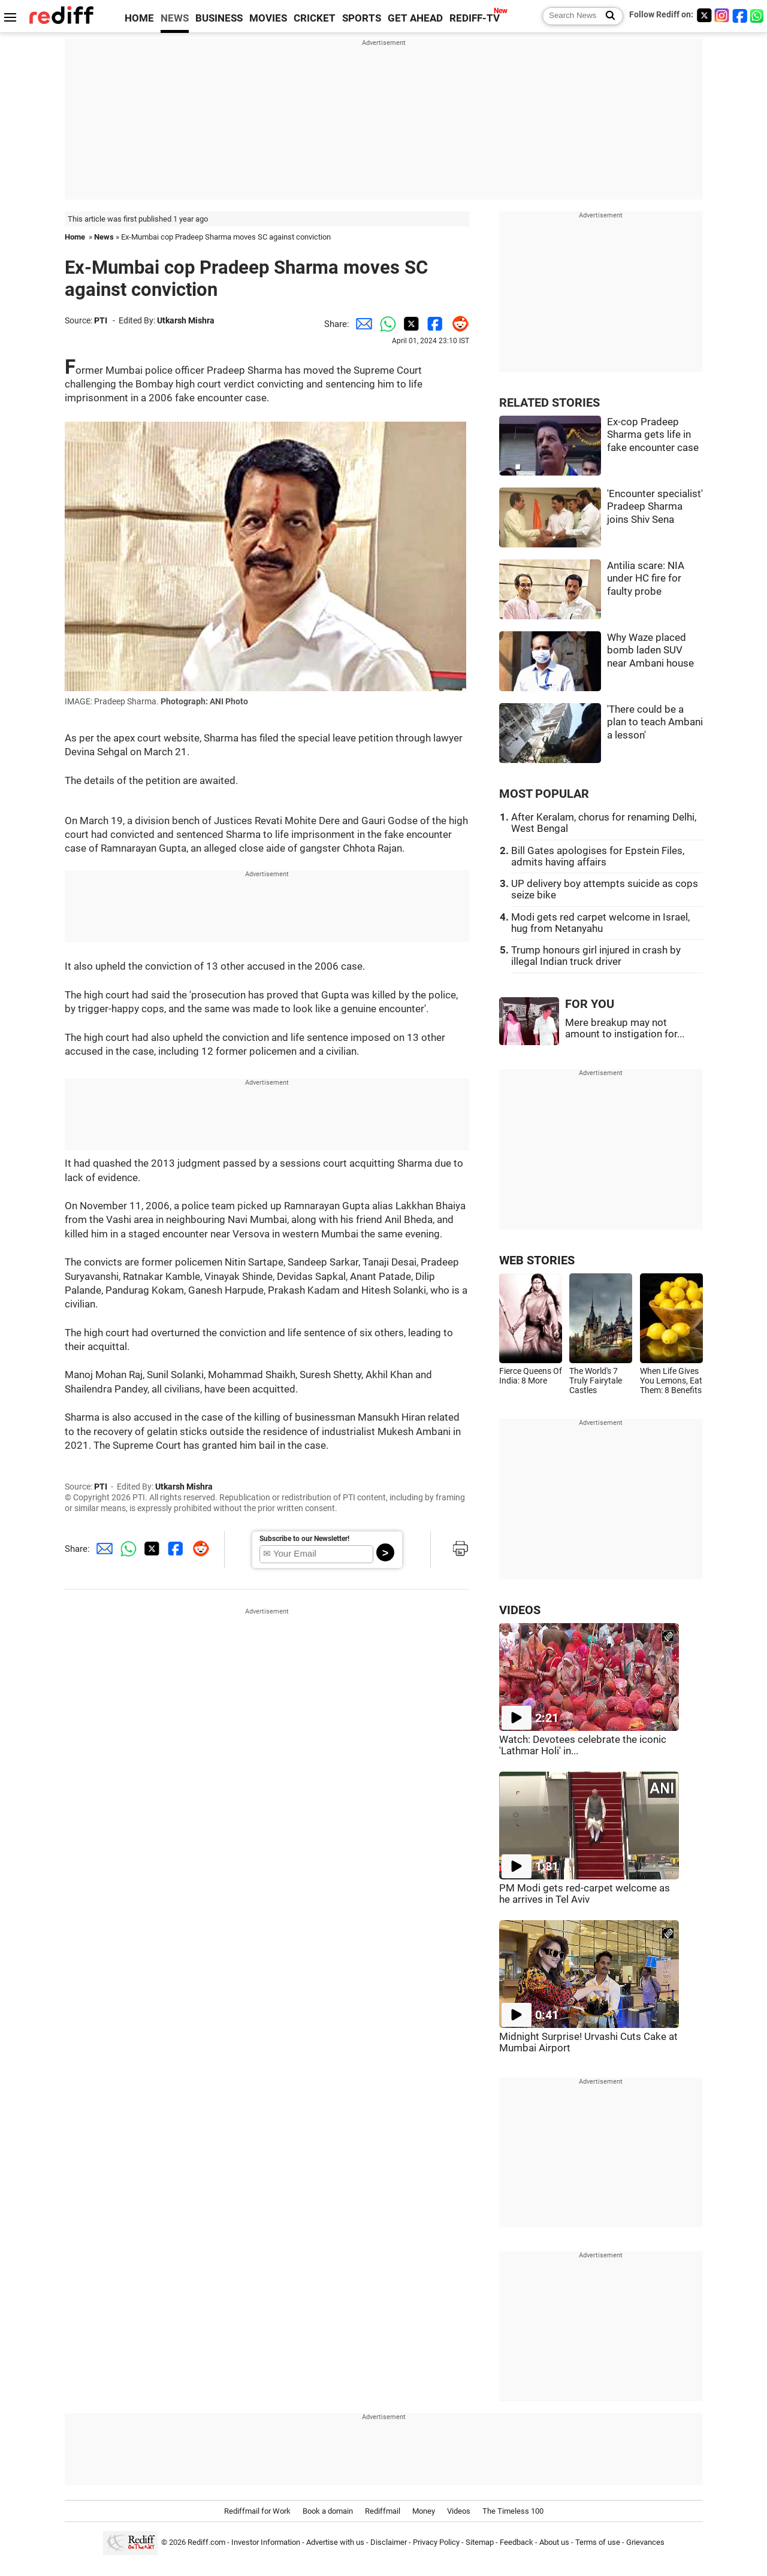 The height and width of the screenshot is (2576, 767). I want to click on Grievances, so click(645, 2542).